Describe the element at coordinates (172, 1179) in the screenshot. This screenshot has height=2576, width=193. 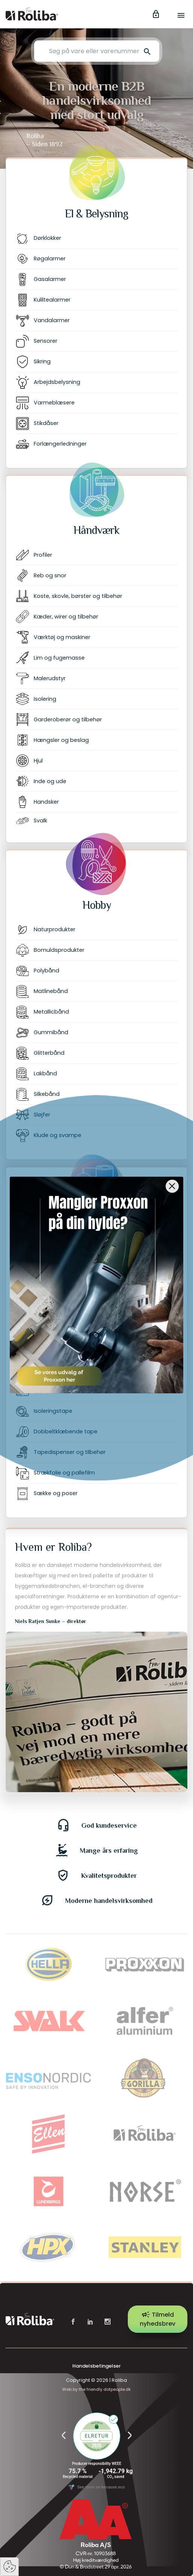
I see `[Close]` at that location.